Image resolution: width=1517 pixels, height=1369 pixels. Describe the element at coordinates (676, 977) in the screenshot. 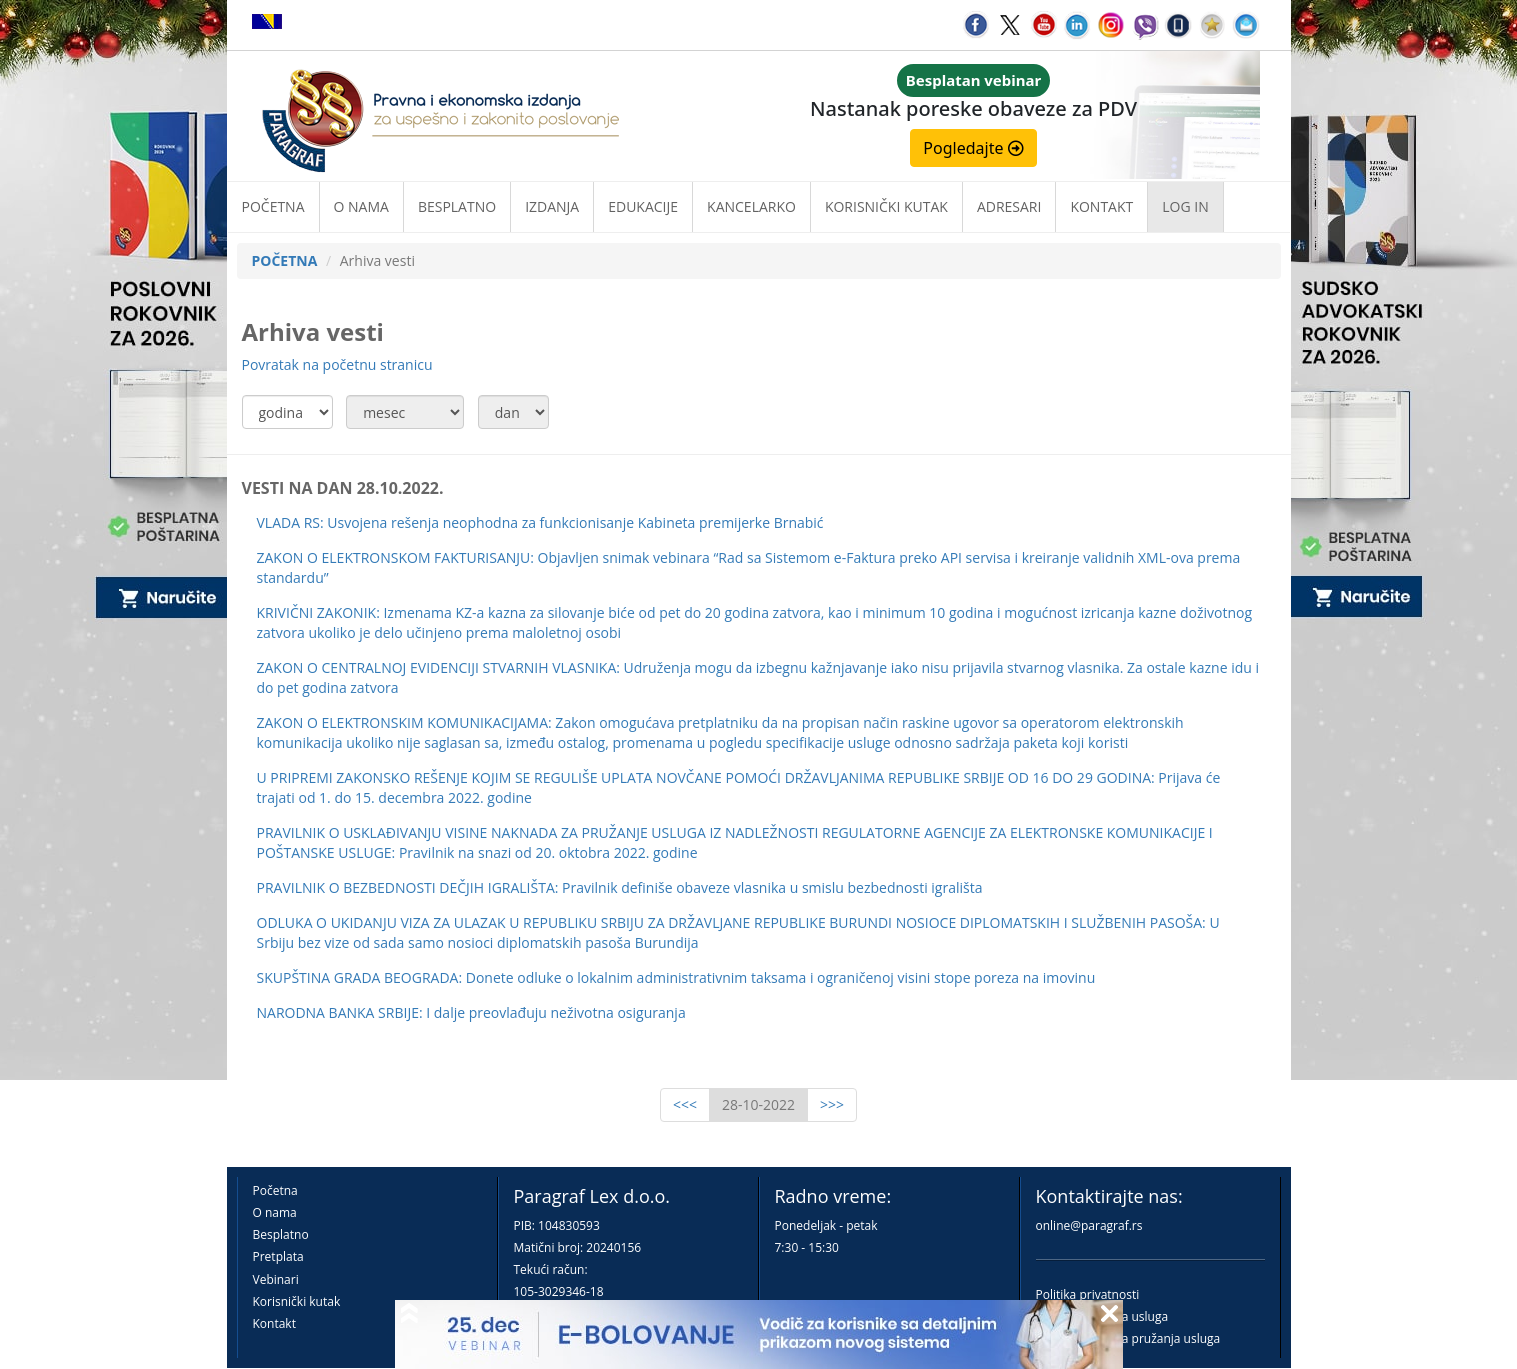

I see `SKUPŠTINA GRADA BEOGRADA: Donete odluke o lokalnim administrativnim taksama i ograničenoj visini stope poreza na imovinu` at that location.